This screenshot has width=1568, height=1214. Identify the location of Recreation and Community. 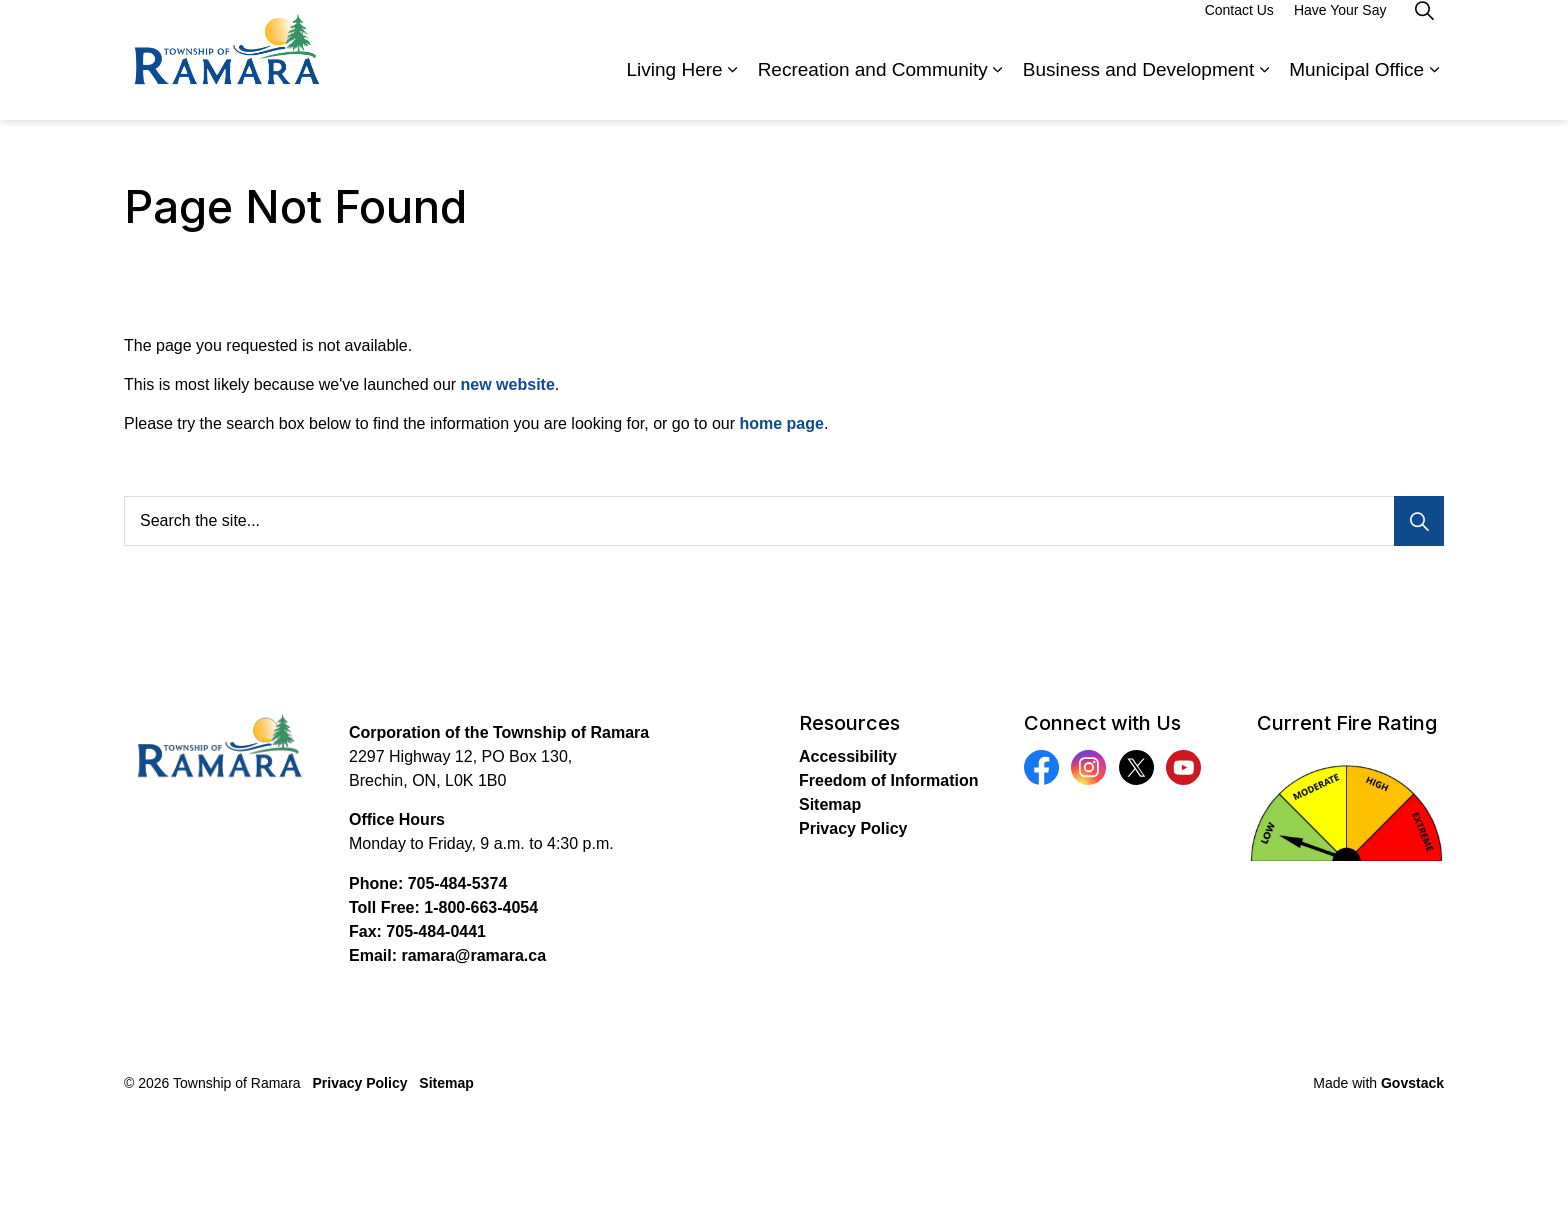
(873, 89).